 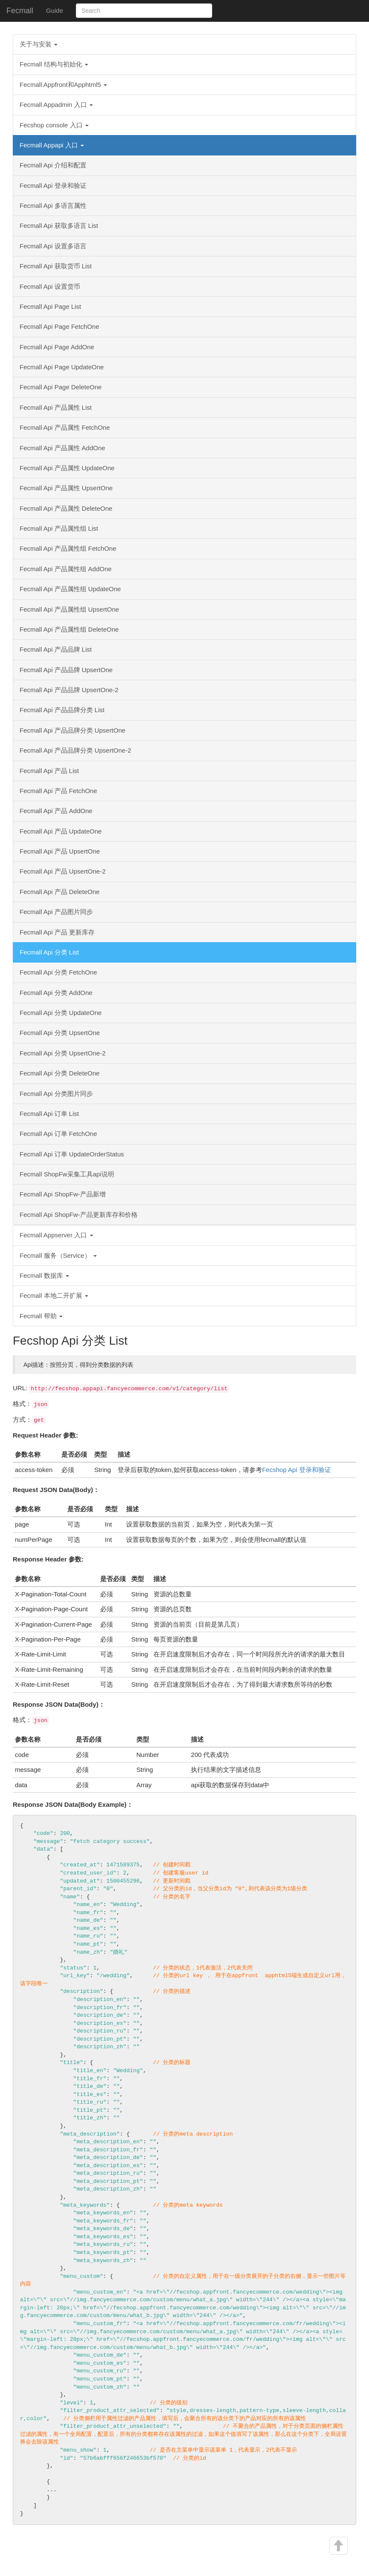 I want to click on Fecmall Api 分类 List, so click(x=49, y=952).